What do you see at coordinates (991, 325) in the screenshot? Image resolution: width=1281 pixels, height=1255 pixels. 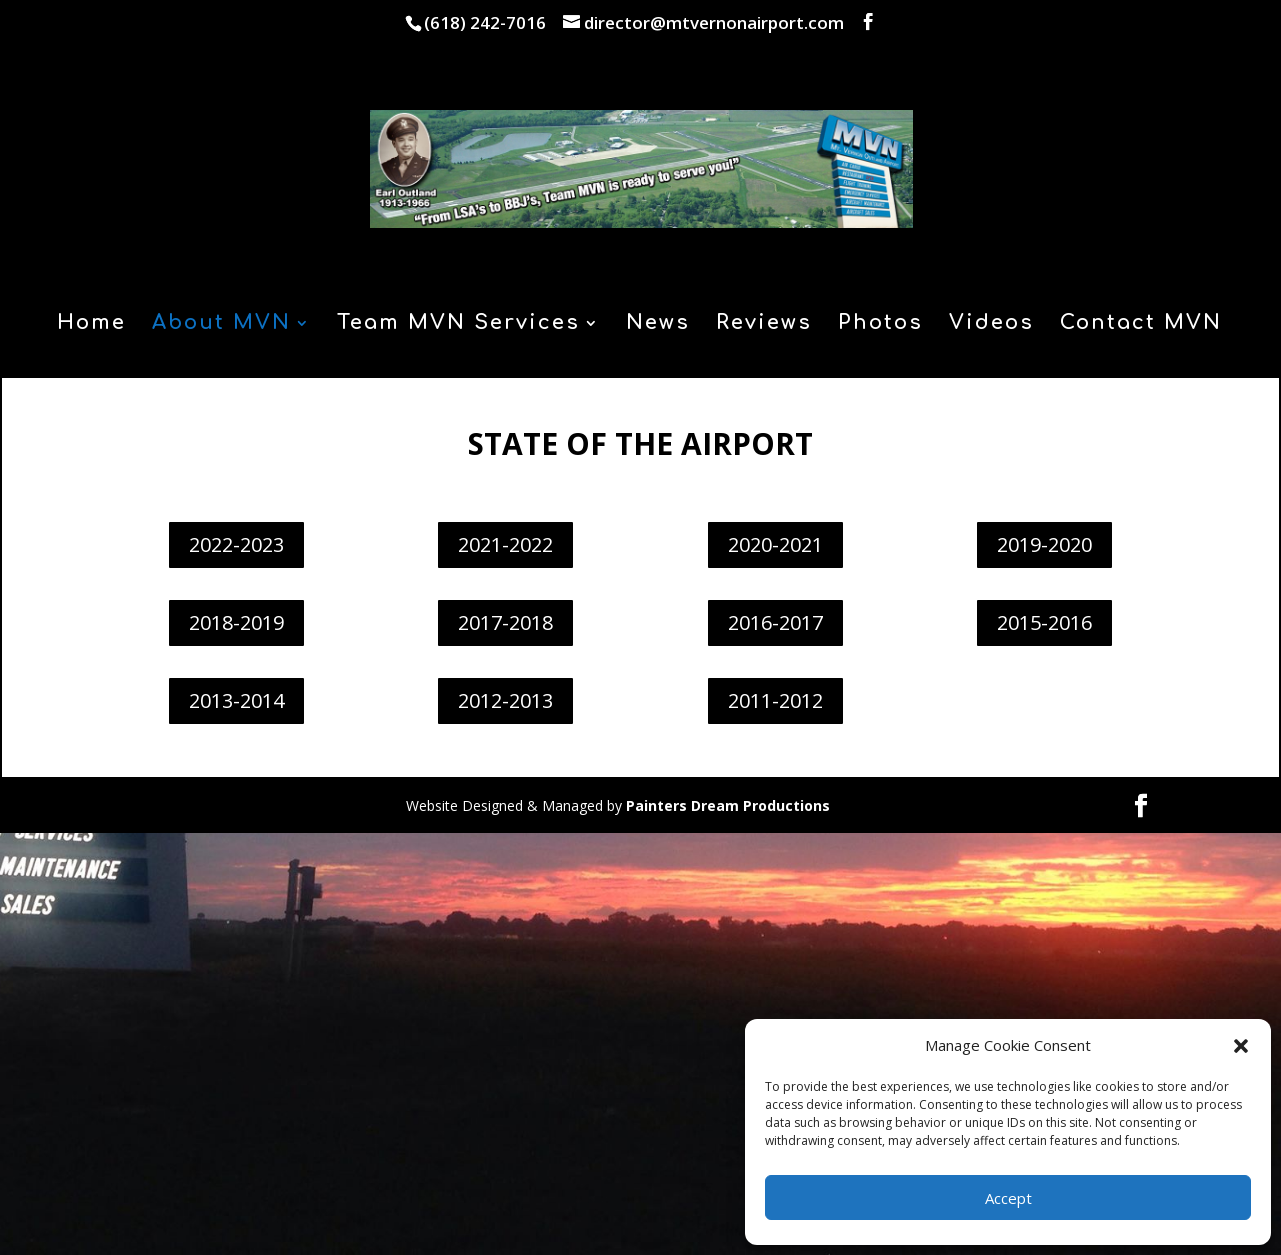 I see `Videos` at bounding box center [991, 325].